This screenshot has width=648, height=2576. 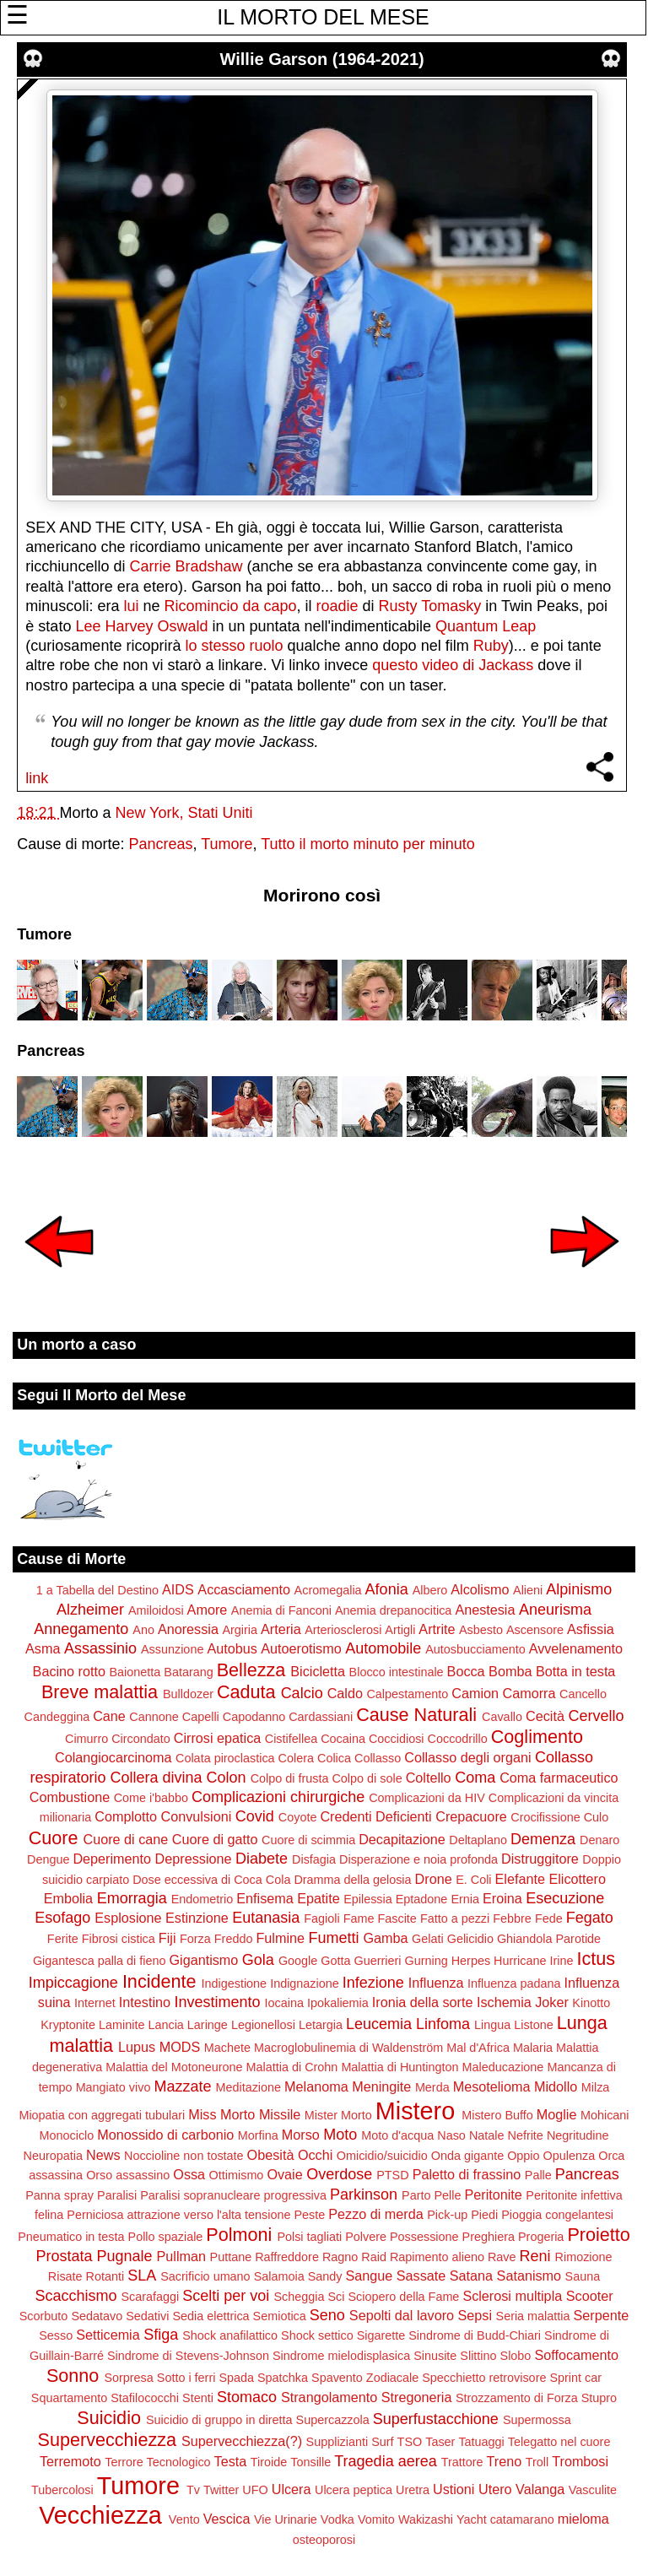 What do you see at coordinates (516, 2355) in the screenshot?
I see `Slobo` at bounding box center [516, 2355].